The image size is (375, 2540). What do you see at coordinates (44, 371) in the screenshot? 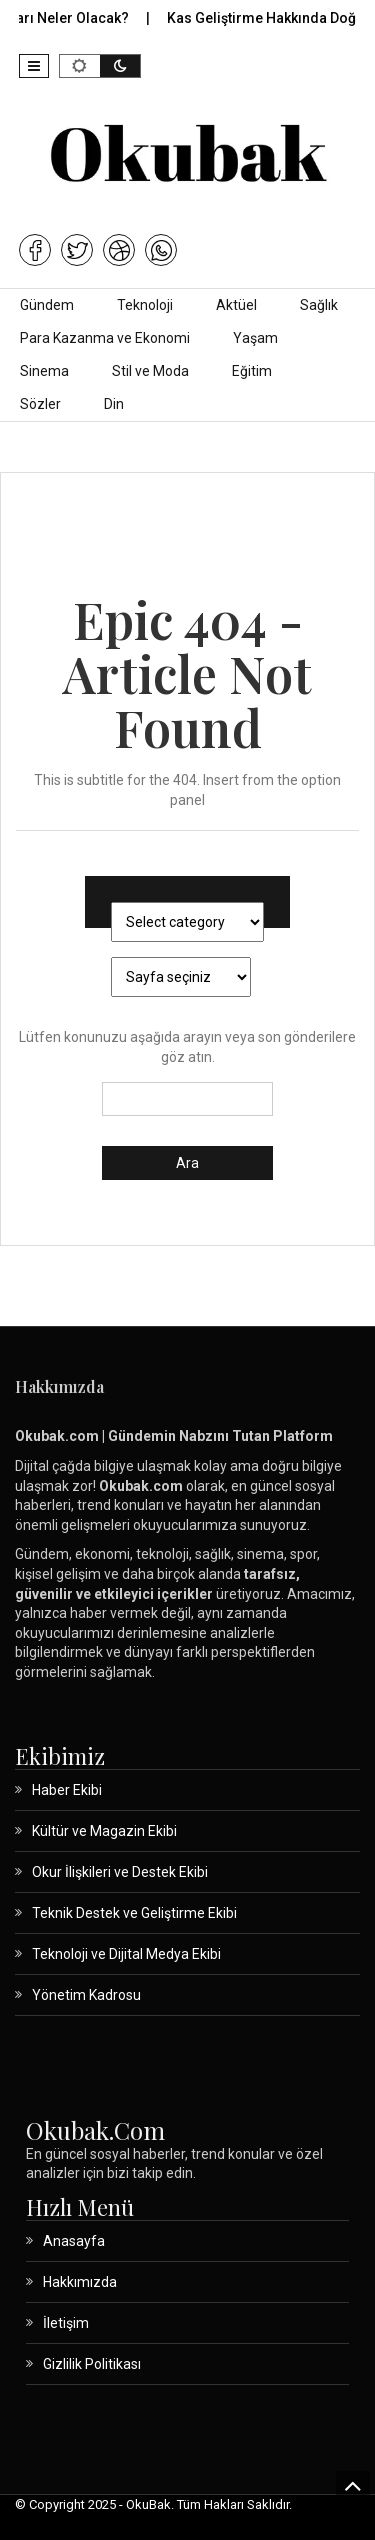
I see `Sinema` at bounding box center [44, 371].